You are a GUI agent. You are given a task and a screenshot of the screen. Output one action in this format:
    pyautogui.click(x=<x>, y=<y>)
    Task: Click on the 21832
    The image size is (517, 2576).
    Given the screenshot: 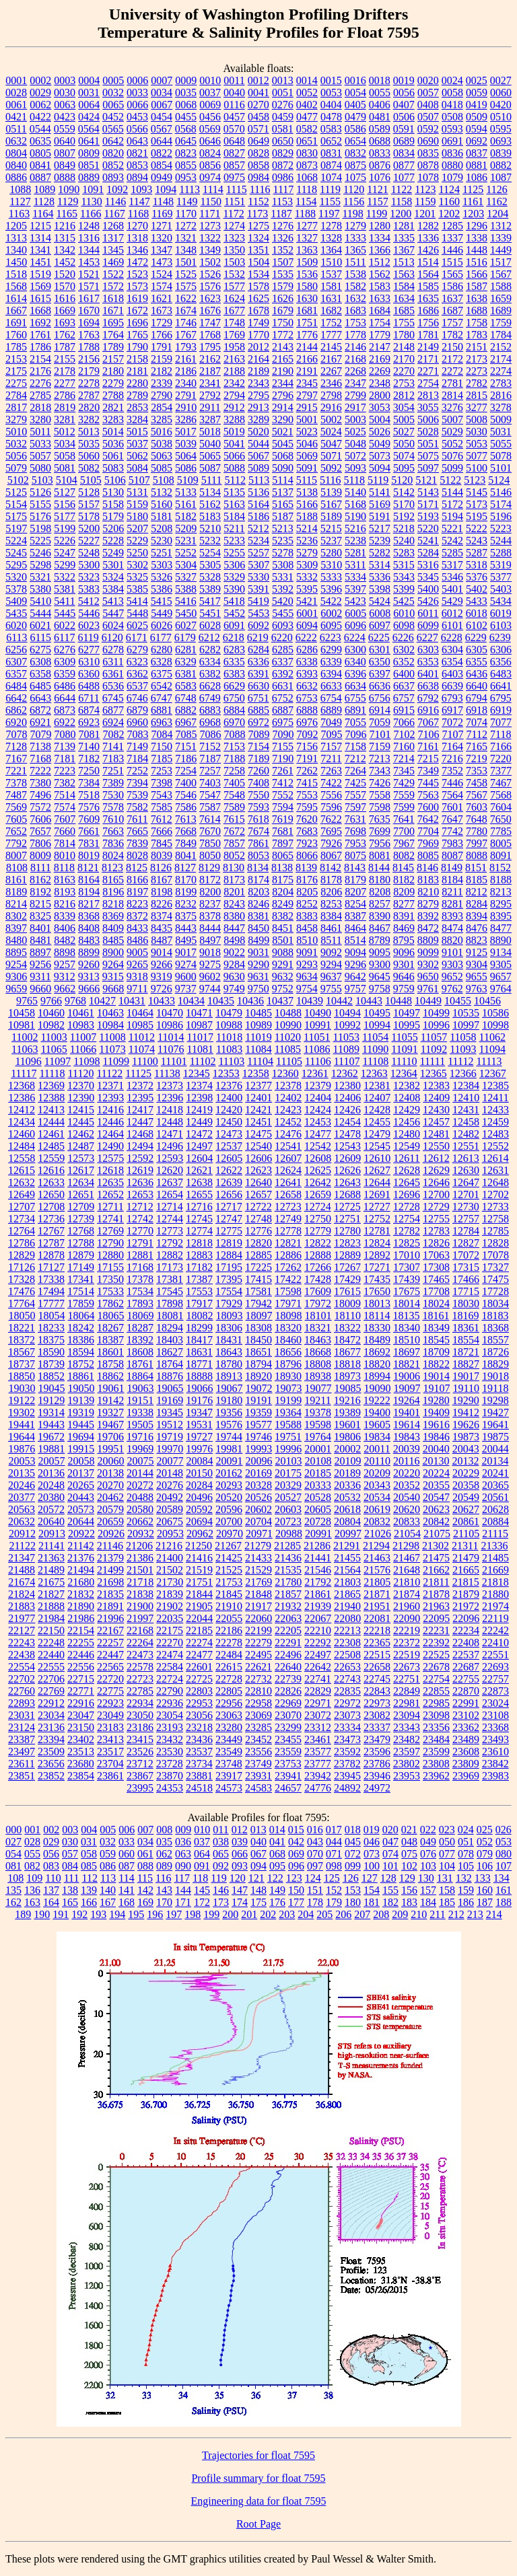 What is the action you would take?
    pyautogui.click(x=80, y=1594)
    